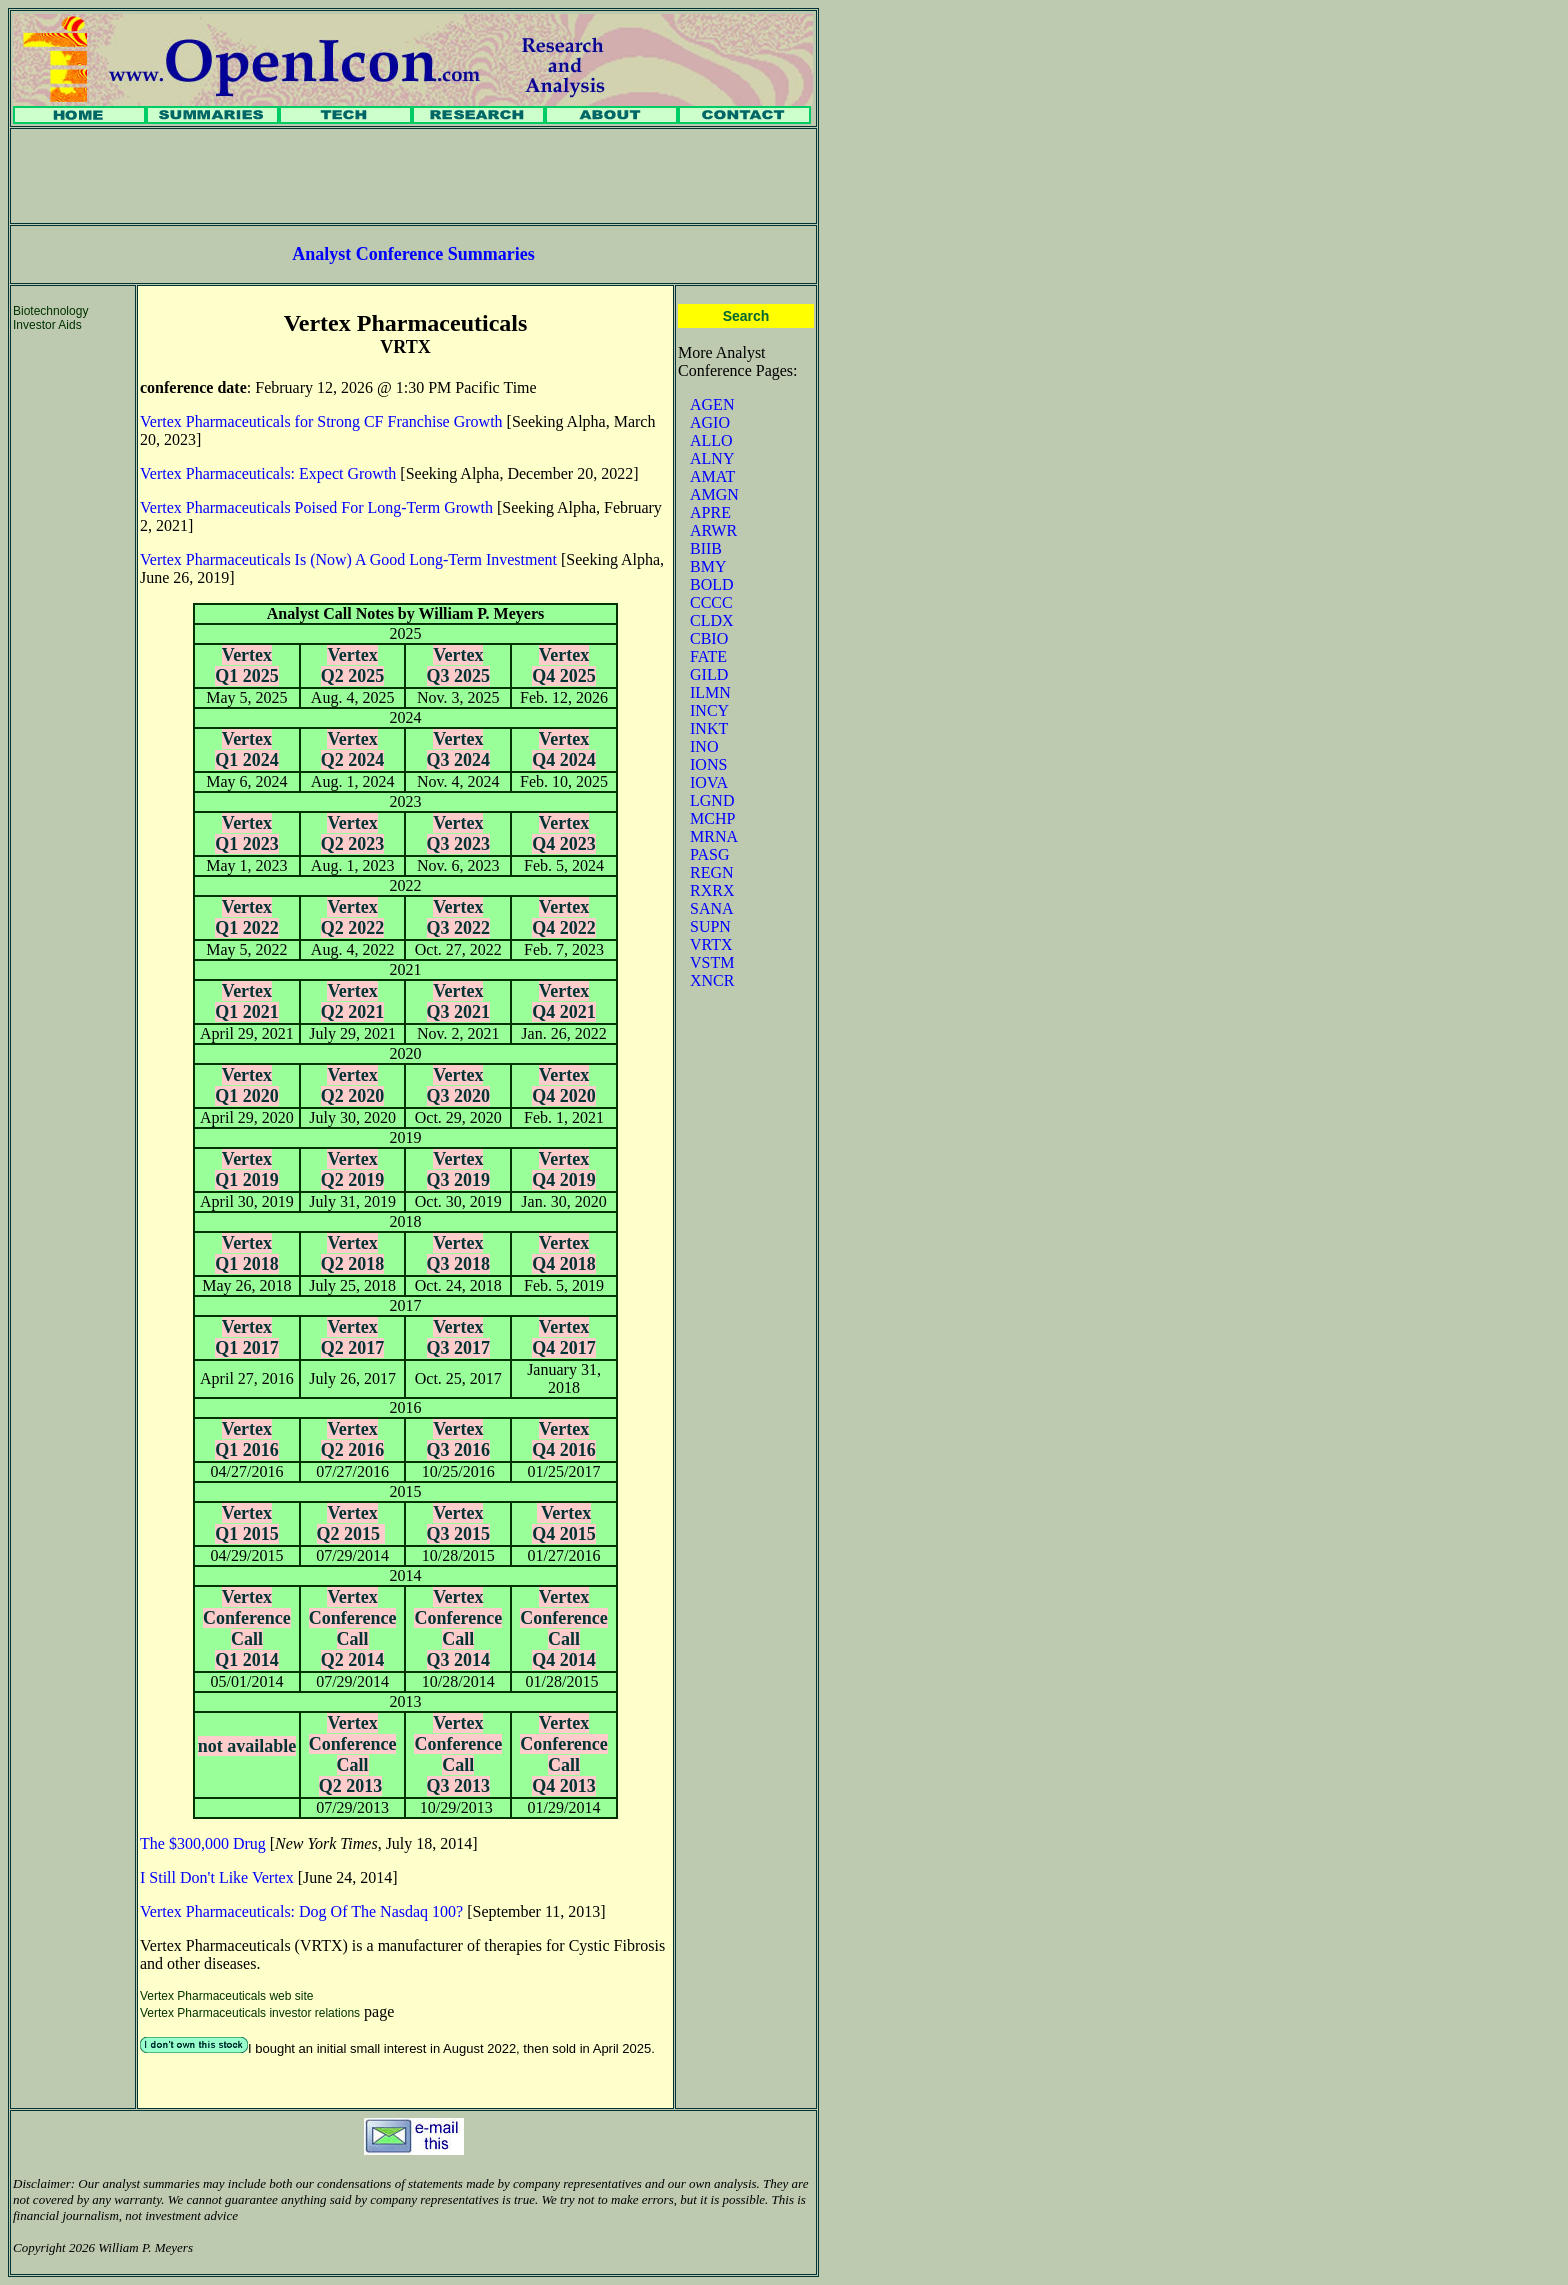 The image size is (1568, 2285). Describe the element at coordinates (712, 980) in the screenshot. I see `XNCR` at that location.